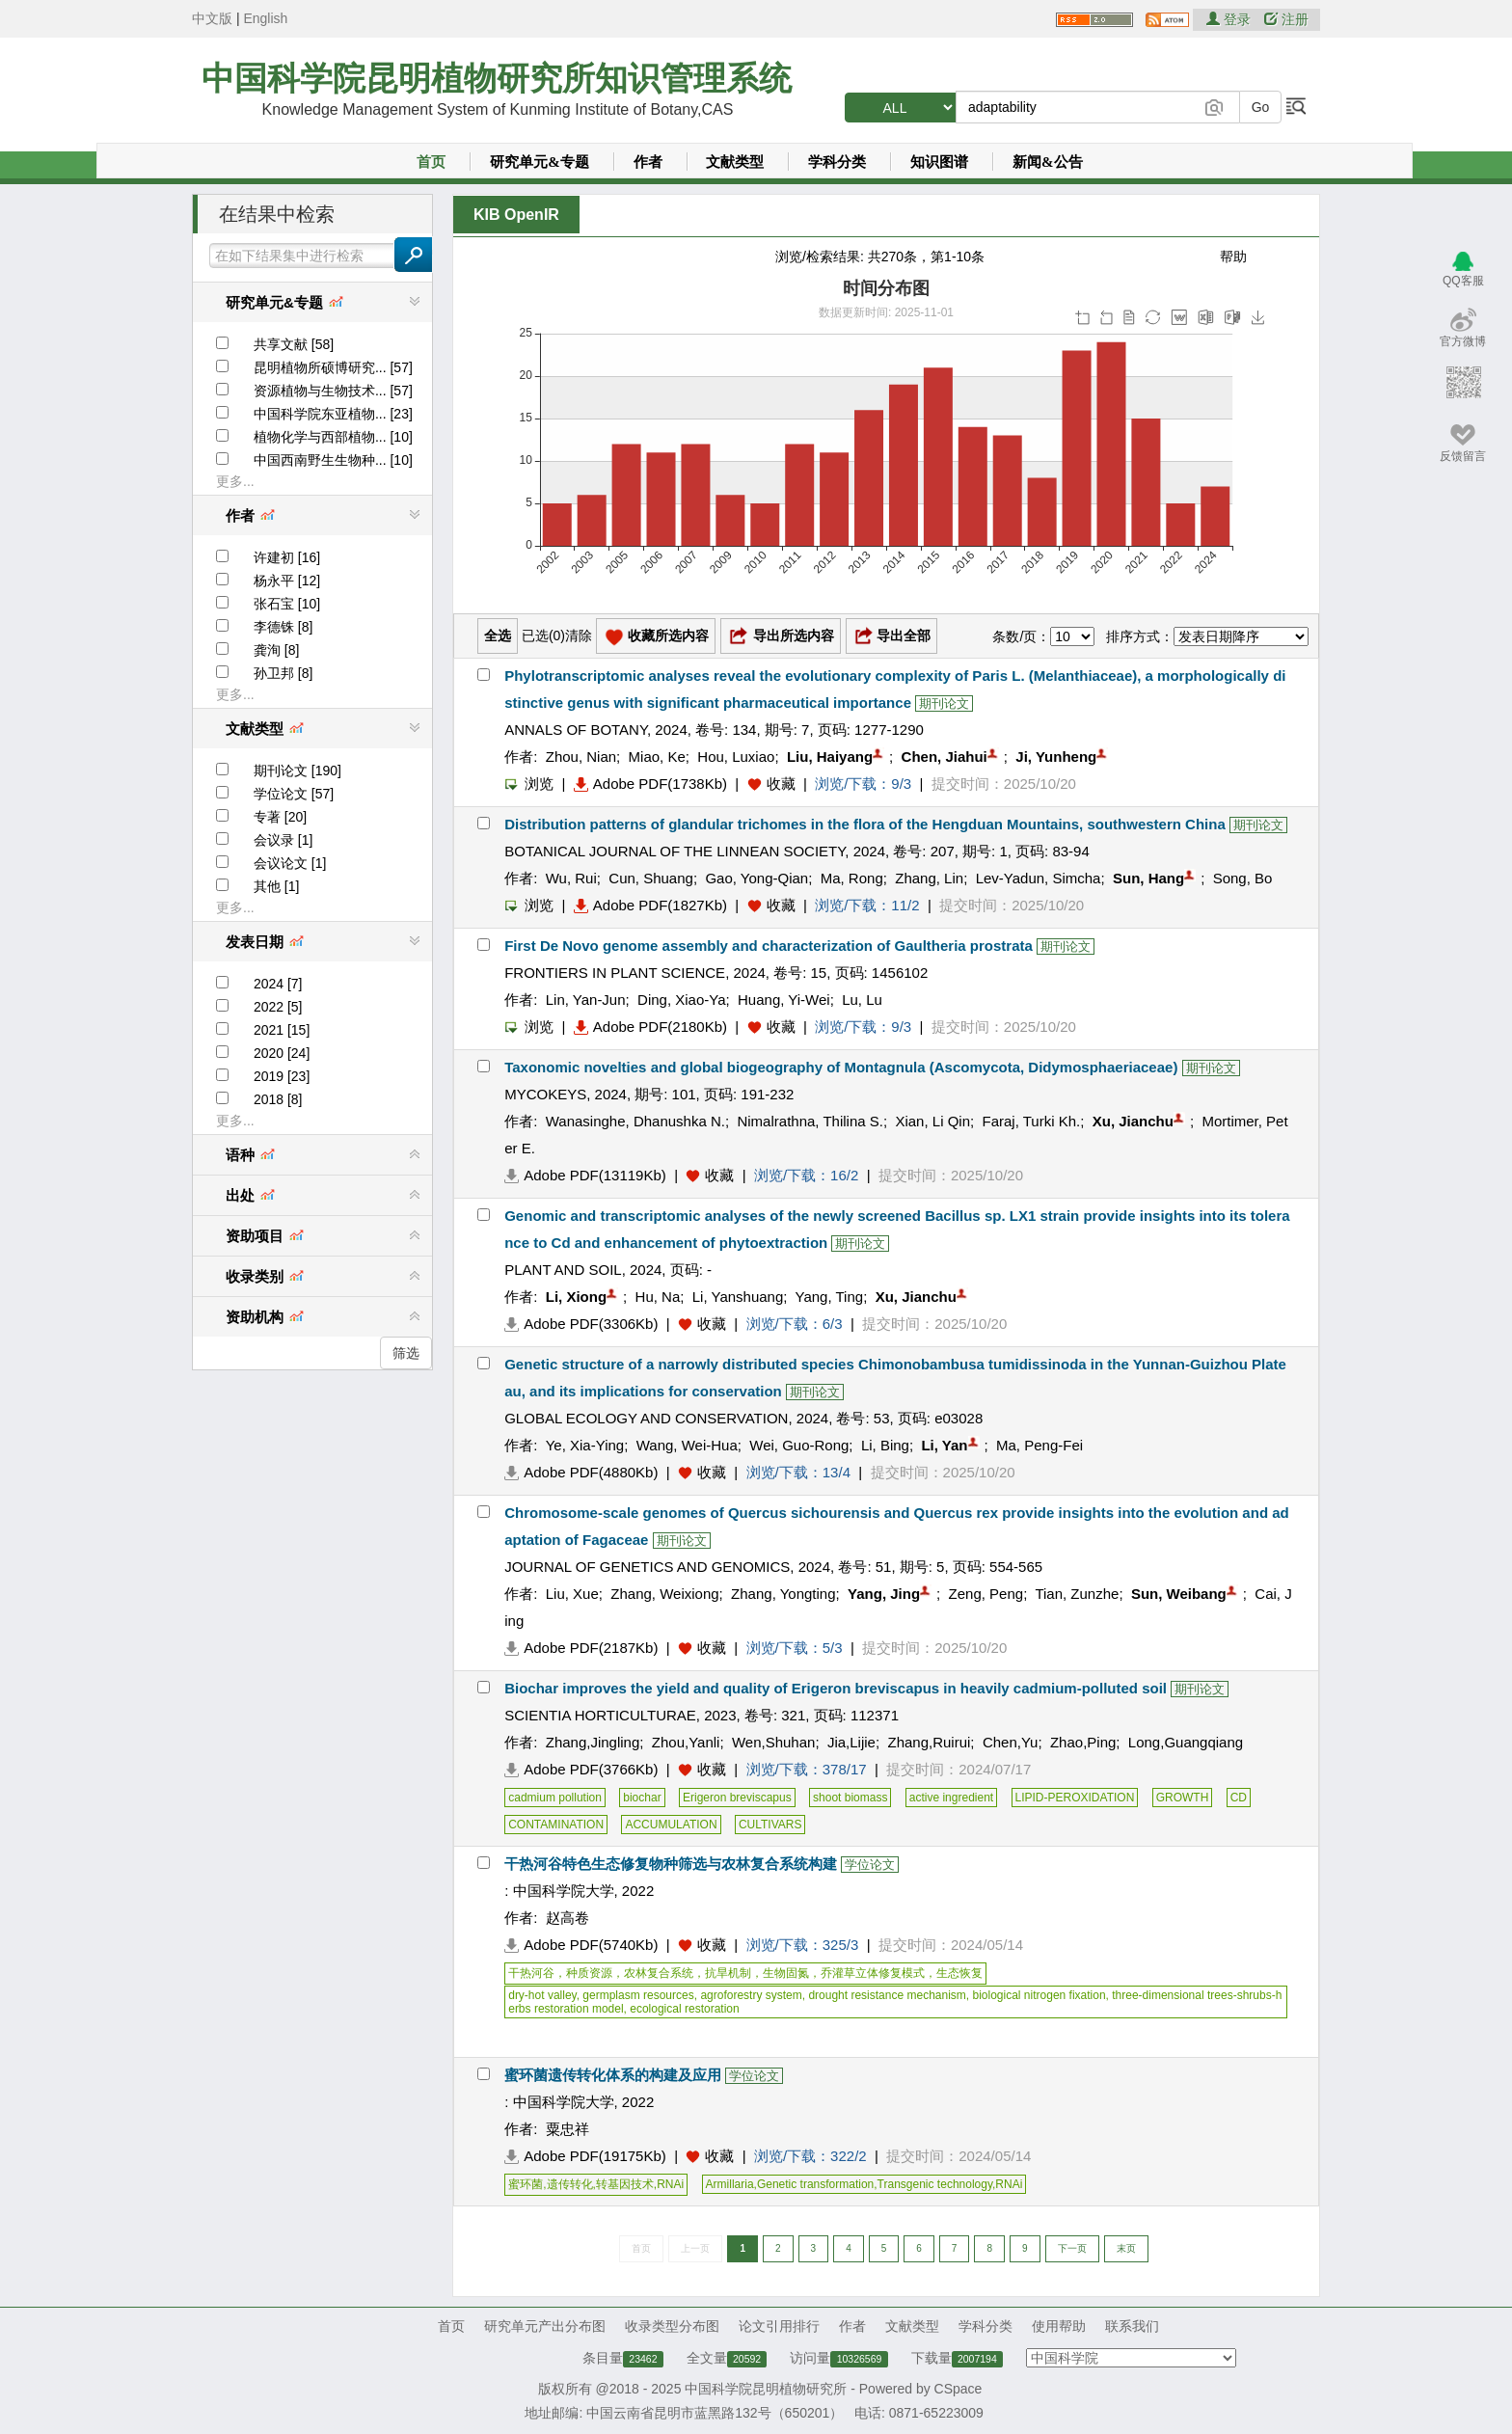 The width and height of the screenshot is (1512, 2434). I want to click on 中国科学院昆明植物研究所, so click(766, 2388).